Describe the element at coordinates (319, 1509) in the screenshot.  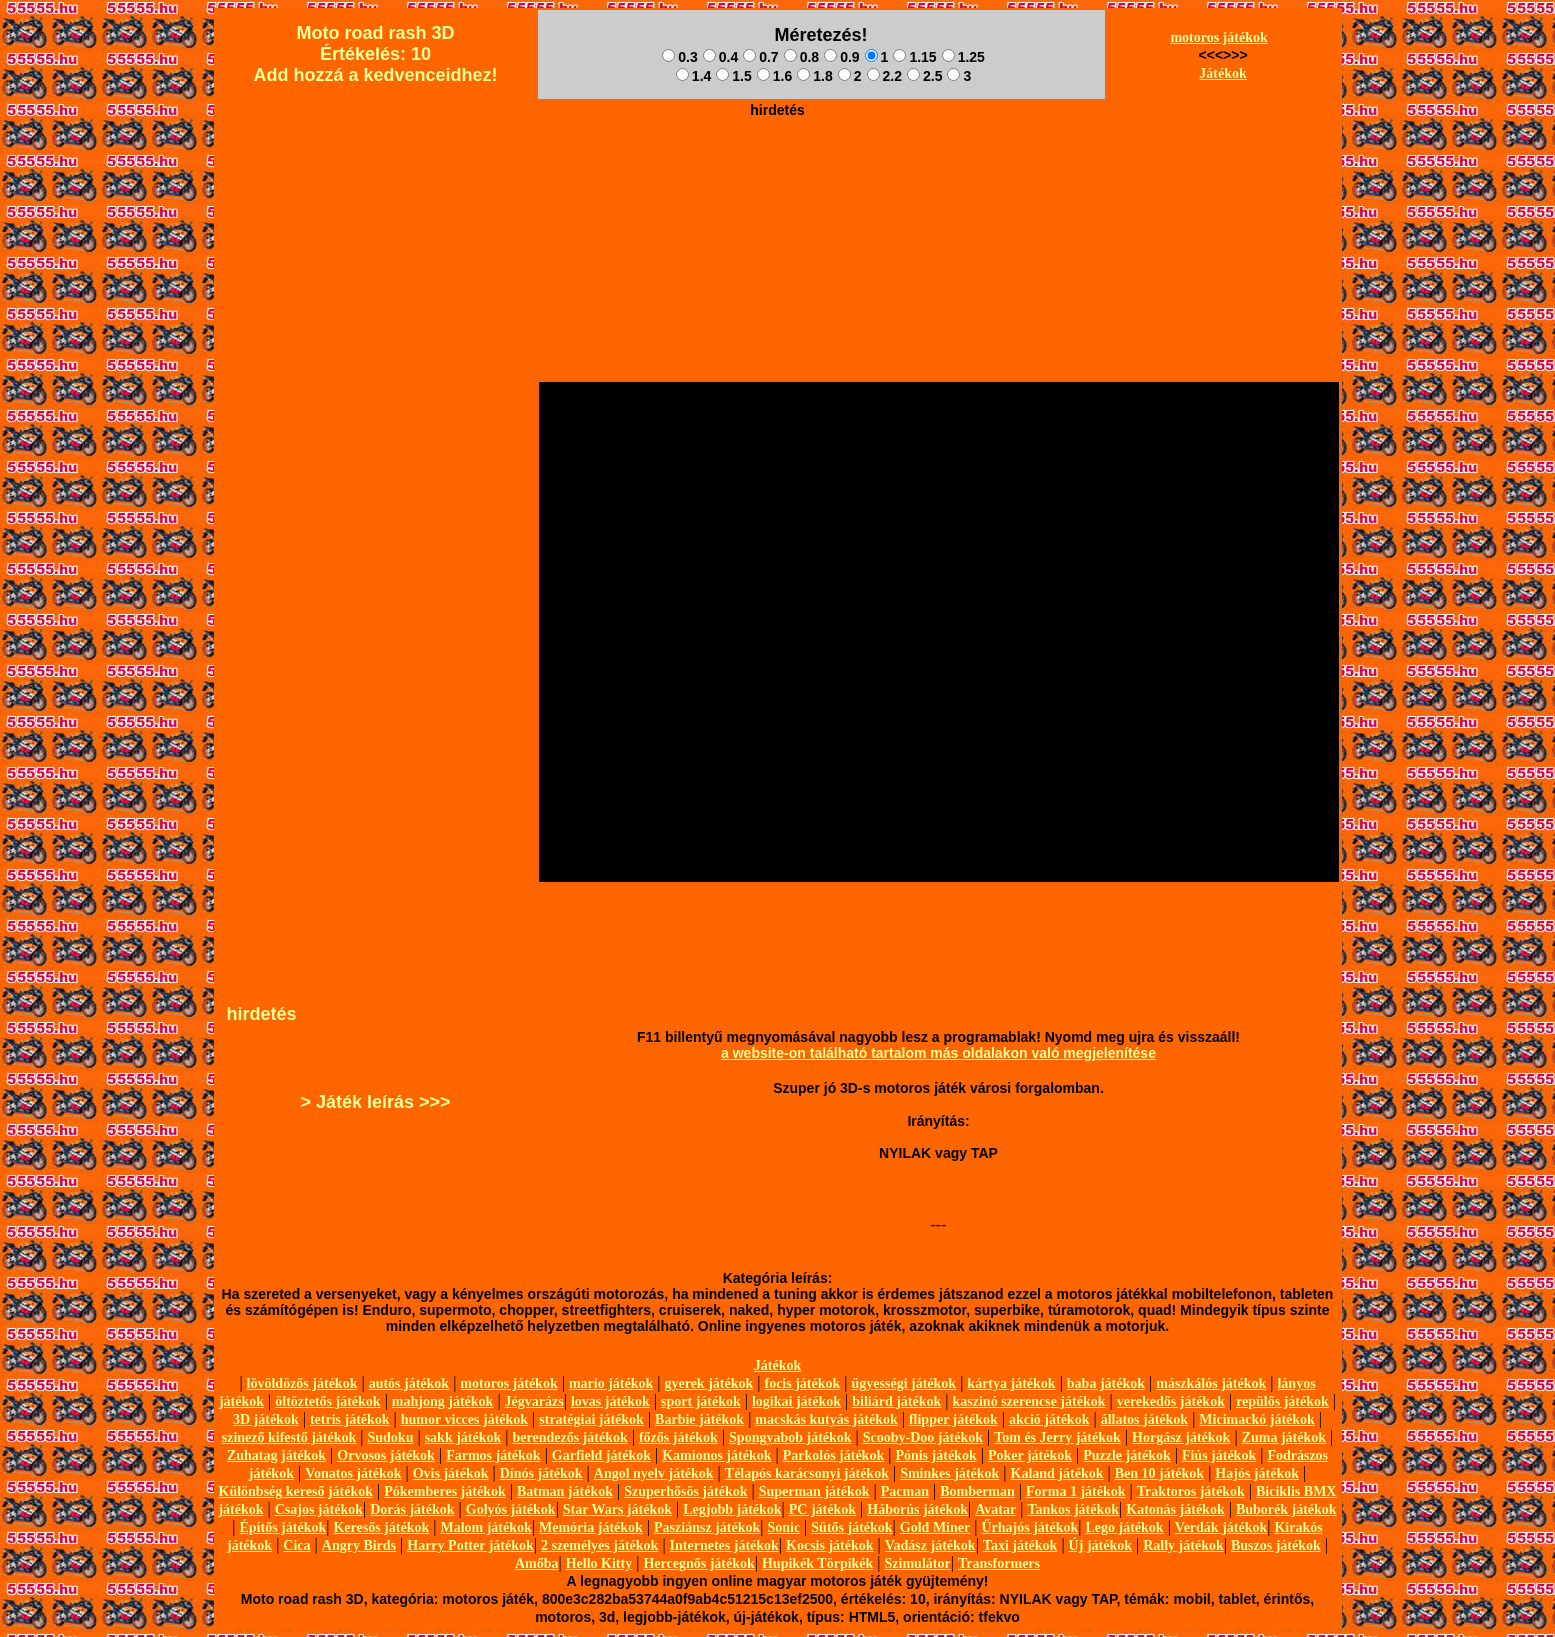
I see `Csajos játékok` at that location.